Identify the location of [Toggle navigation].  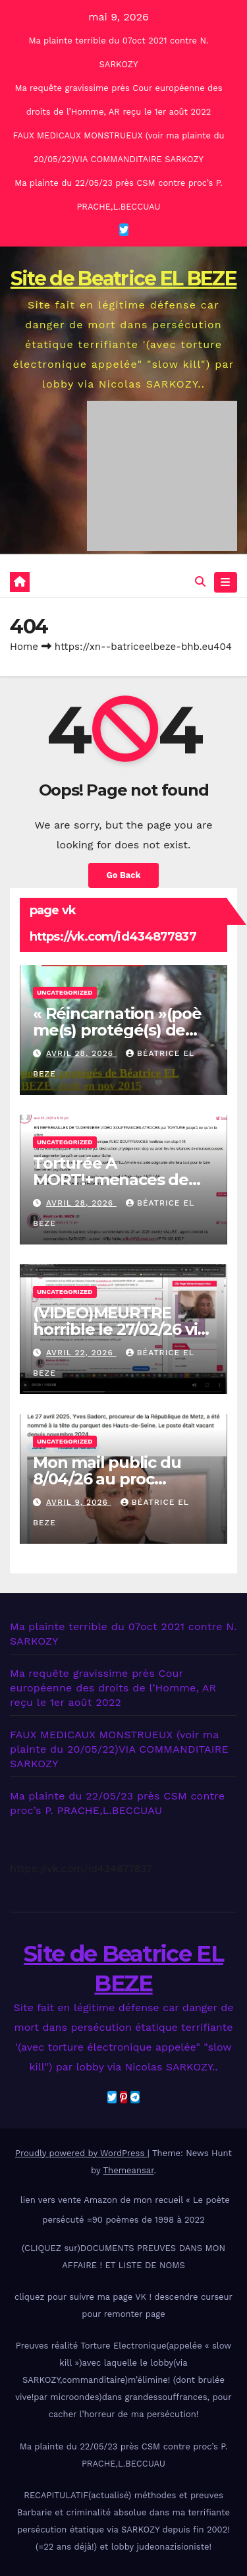
(225, 582).